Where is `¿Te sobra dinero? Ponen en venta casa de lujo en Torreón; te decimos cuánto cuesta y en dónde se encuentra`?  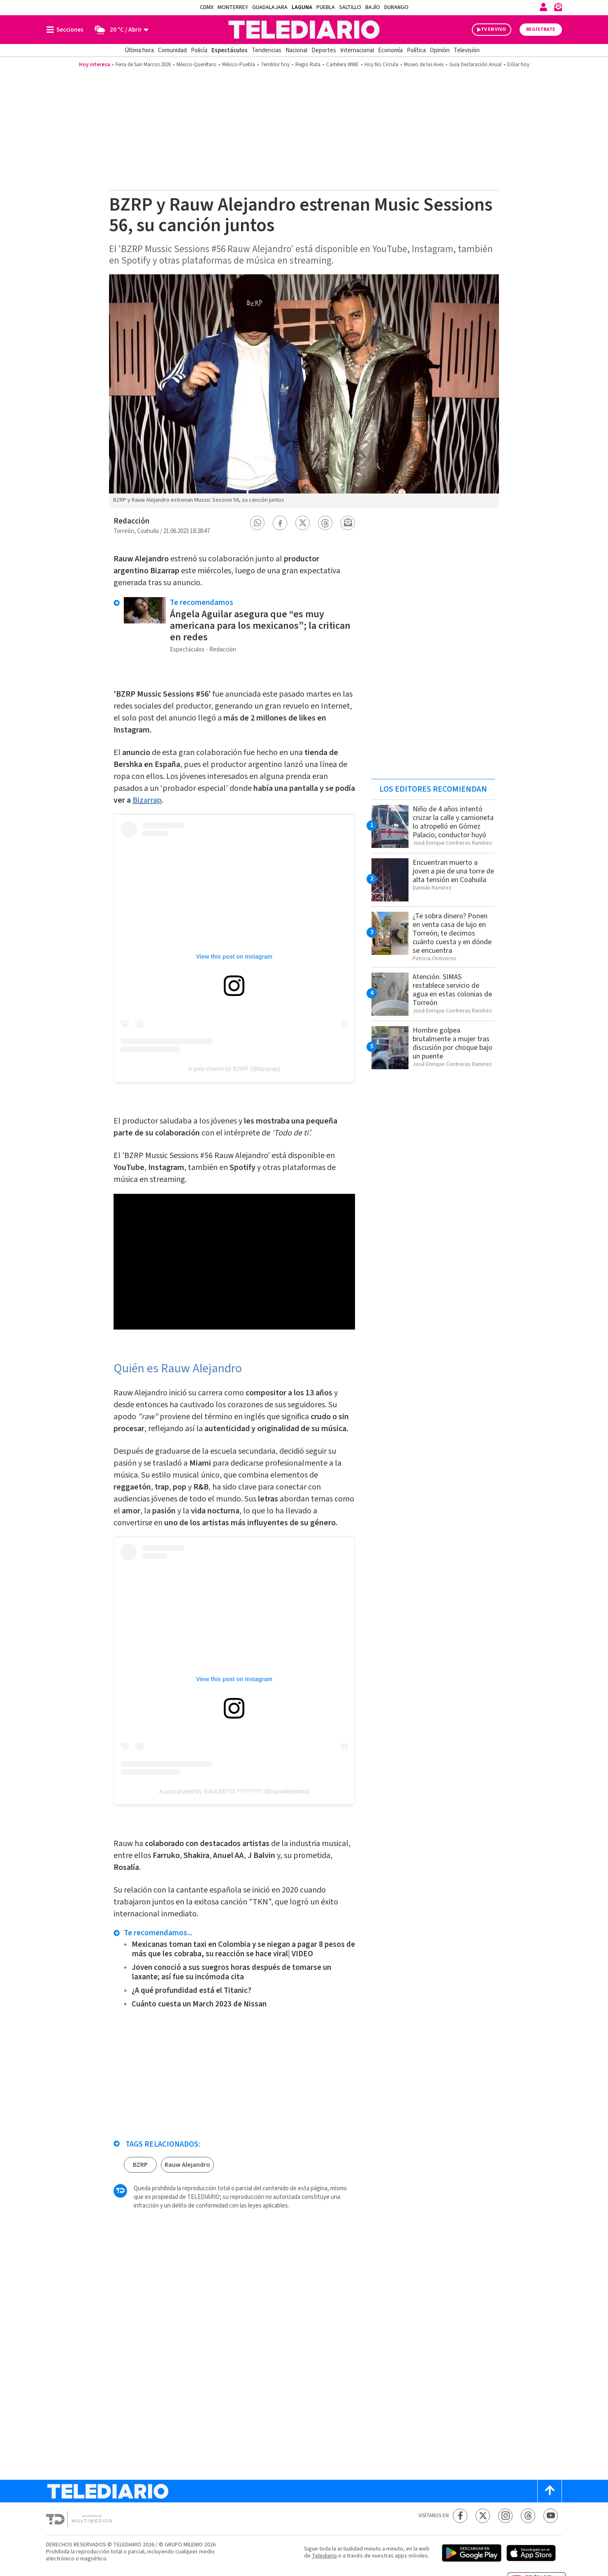 ¿Te sobra dinero? Ponen en venta casa de lujo en Torreón; te decimos cuánto cuesta y en dónde se encuentra is located at coordinates (452, 933).